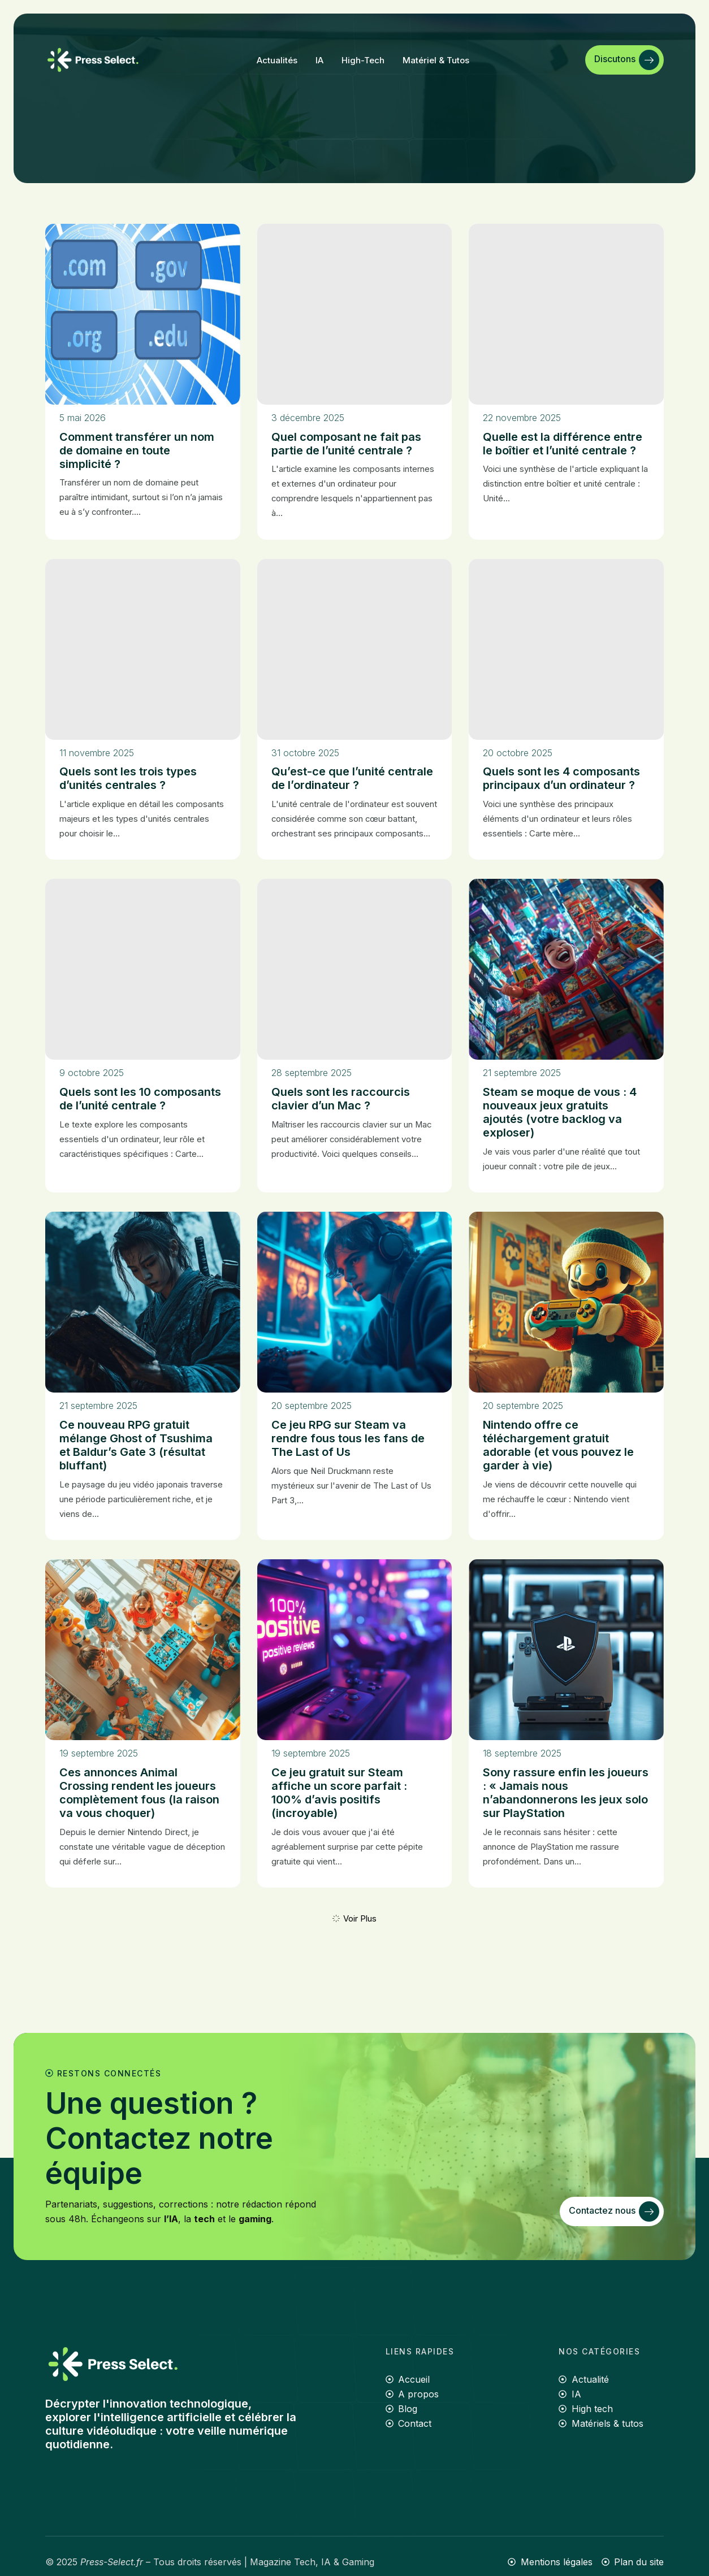 The width and height of the screenshot is (709, 2576). I want to click on [Quels sont les raccourcis clavier d’un Mac ?], so click(354, 969).